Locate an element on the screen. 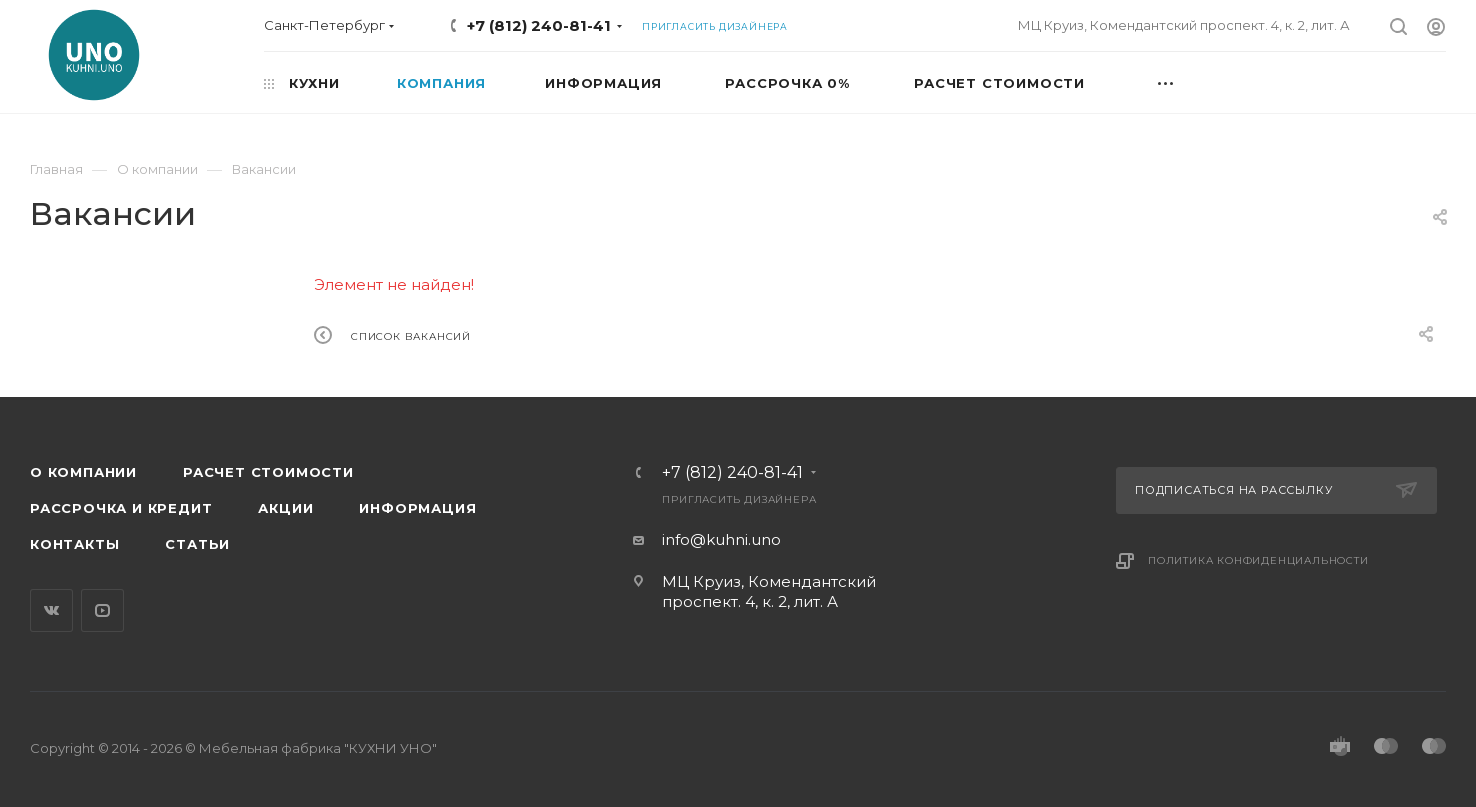 The height and width of the screenshot is (807, 1476). info@kuhni.uno is located at coordinates (721, 539).